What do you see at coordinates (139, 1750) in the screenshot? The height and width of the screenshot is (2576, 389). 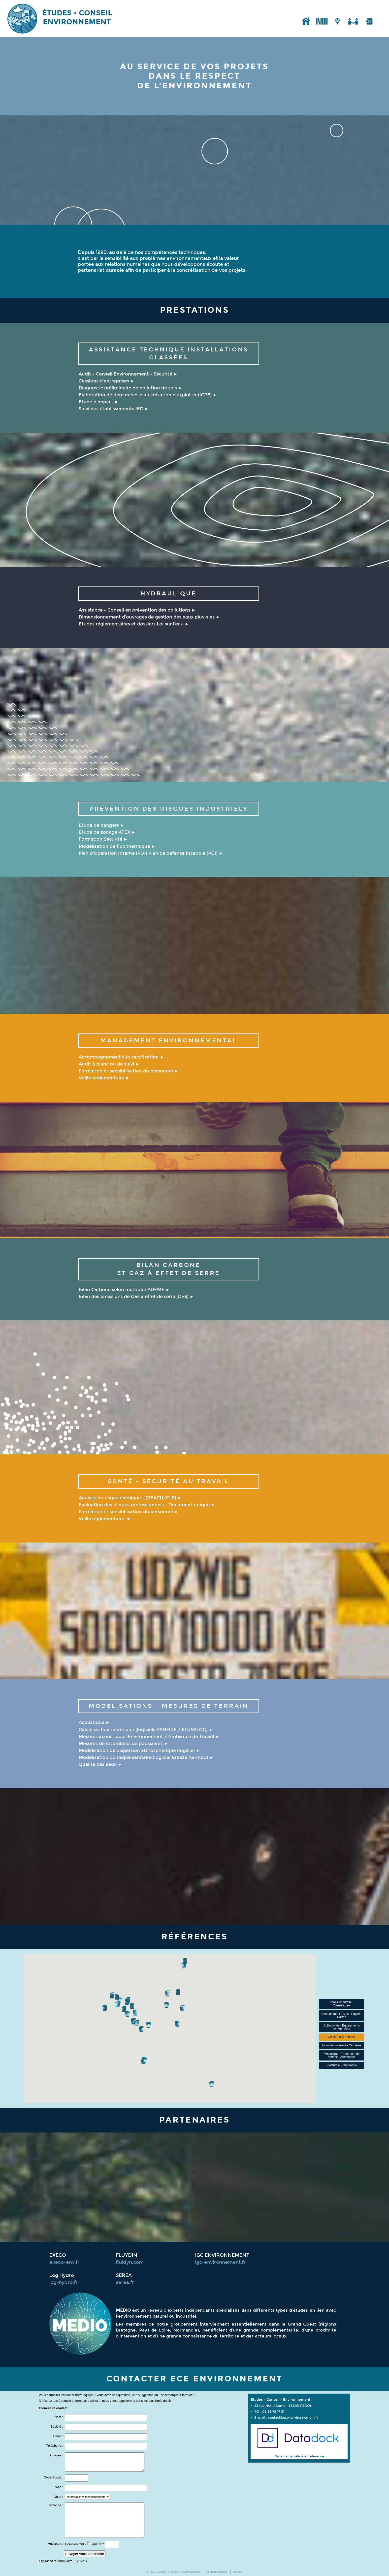 I see `Modélisation de dispersion atmosphérique (logiciel` at bounding box center [139, 1750].